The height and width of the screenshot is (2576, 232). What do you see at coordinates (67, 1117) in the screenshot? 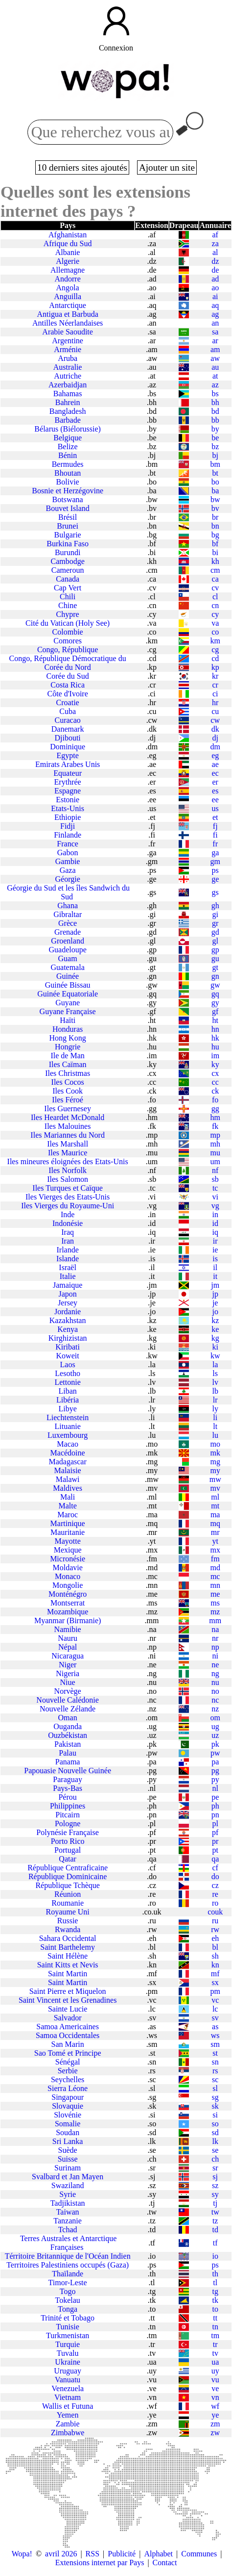
I see `Iles Heardet McDonald` at bounding box center [67, 1117].